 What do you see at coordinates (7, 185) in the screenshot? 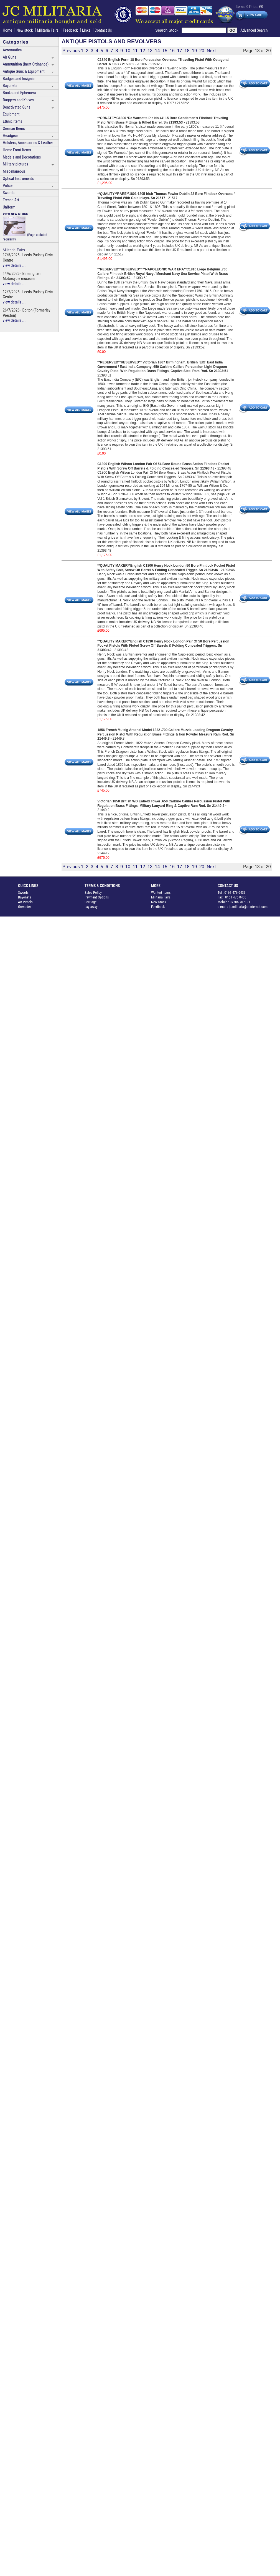
I see `Police` at bounding box center [7, 185].